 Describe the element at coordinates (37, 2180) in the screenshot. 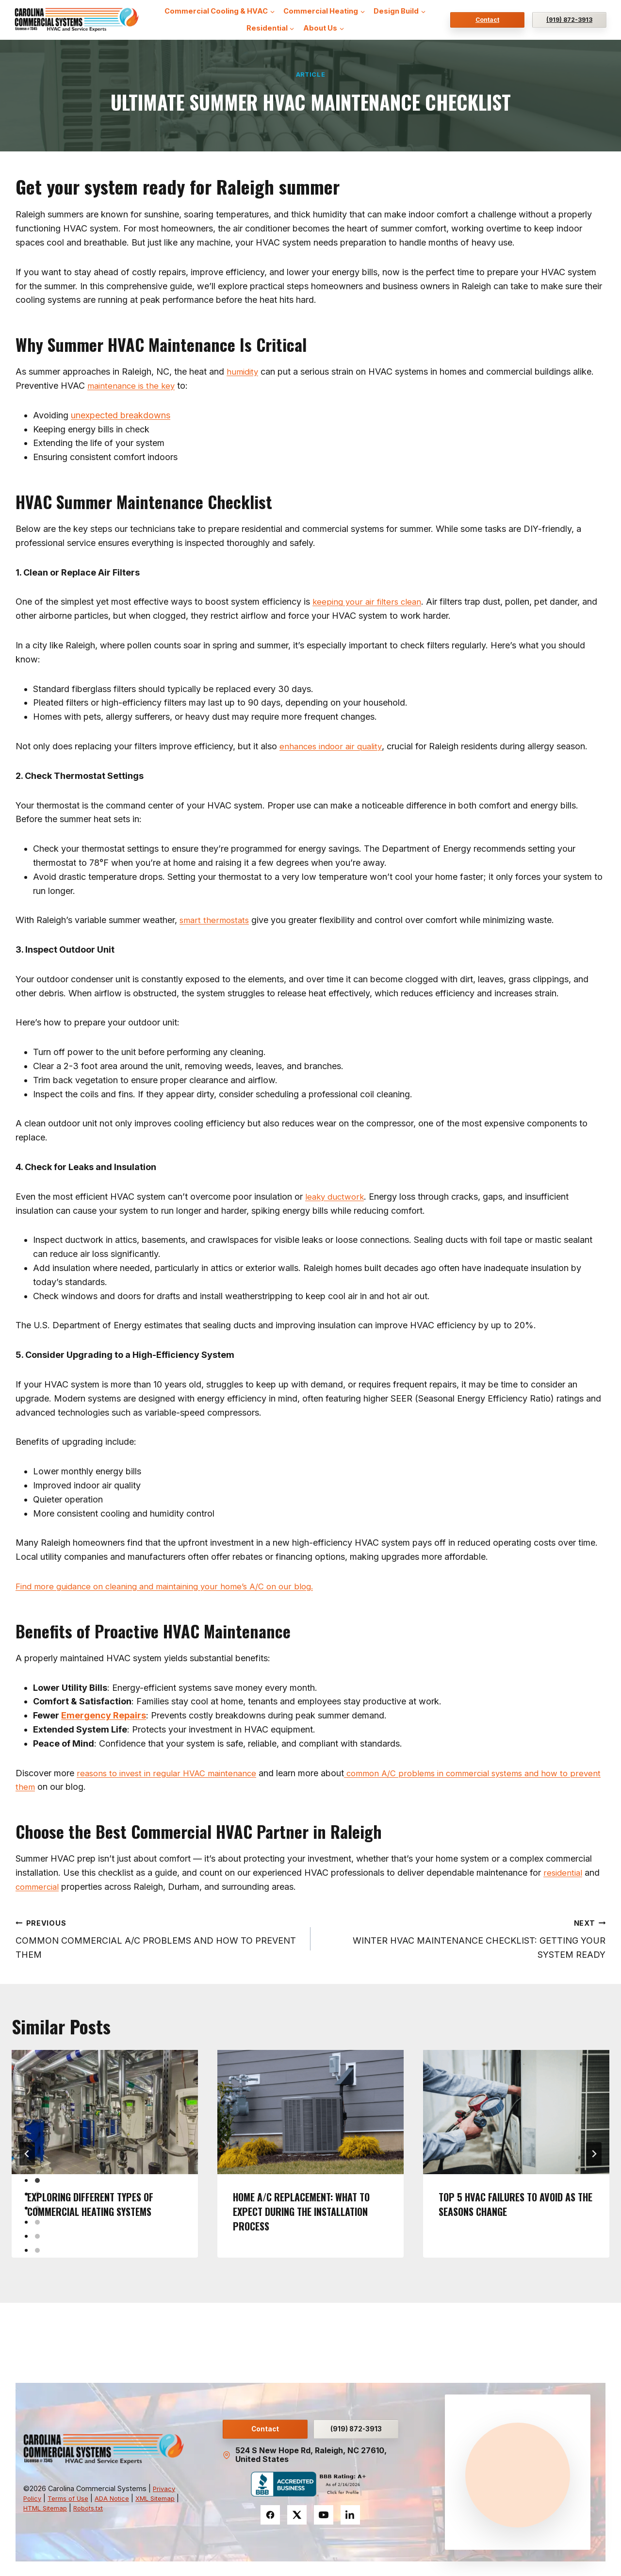

I see `[tab]` at that location.